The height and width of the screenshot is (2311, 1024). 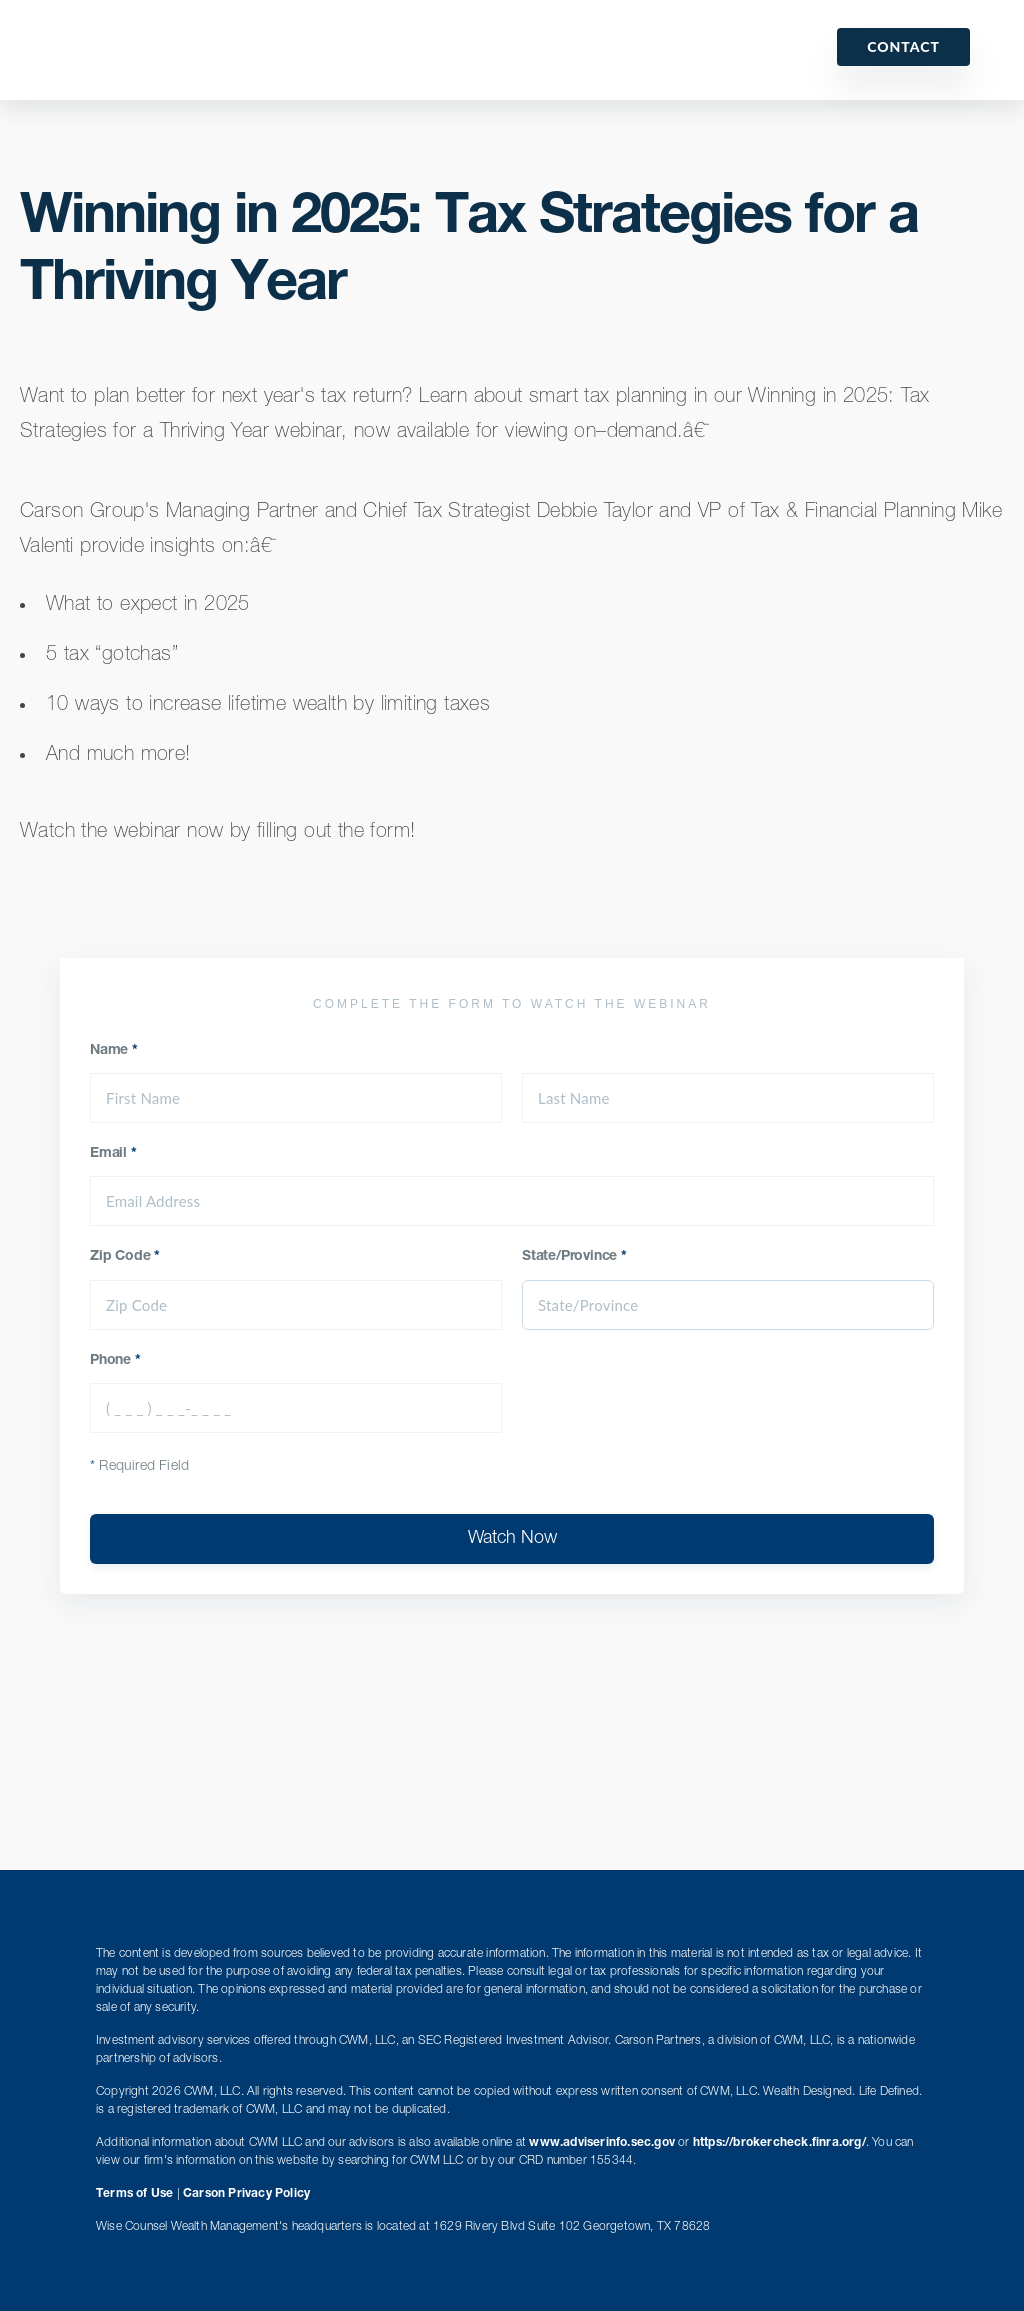 What do you see at coordinates (246, 2194) in the screenshot?
I see `Carson Privacy Policy` at bounding box center [246, 2194].